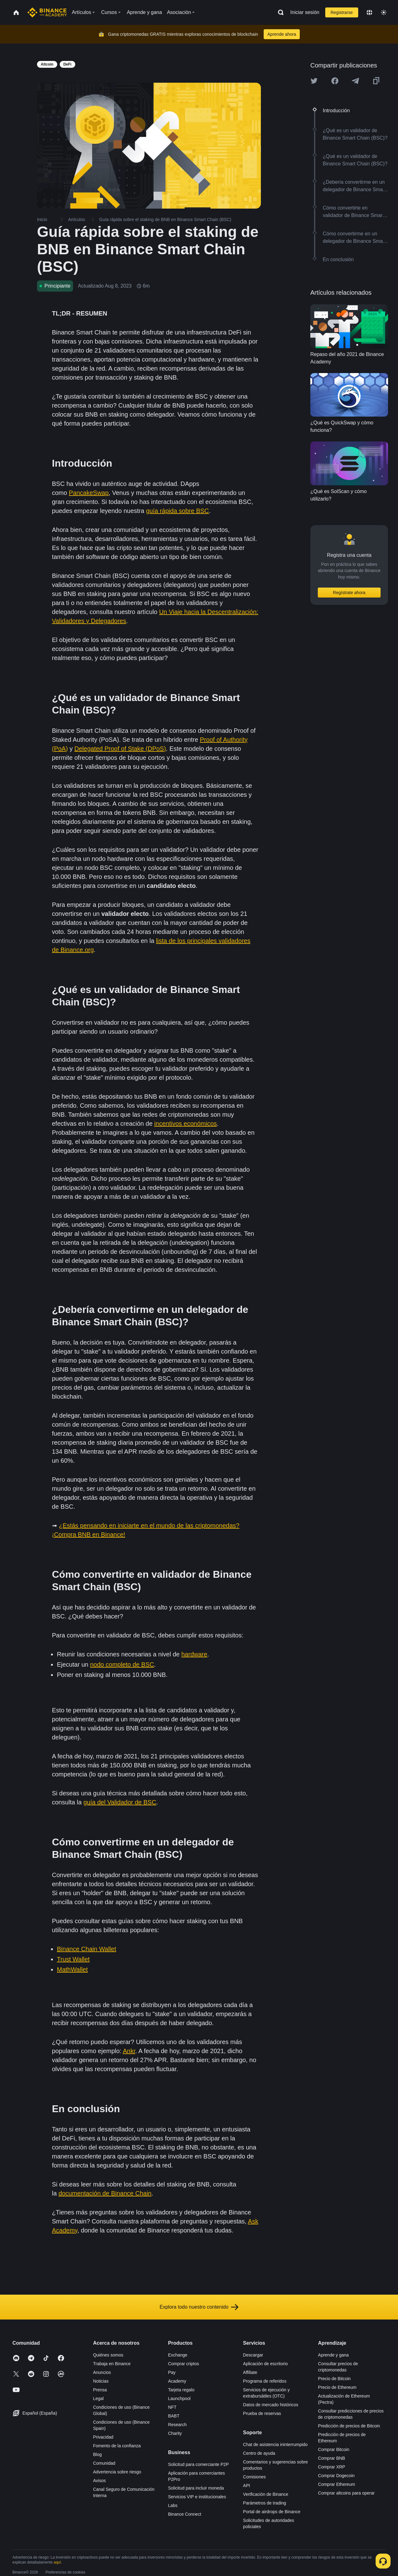 The width and height of the screenshot is (398, 2576). I want to click on Solicitud para incluir moneda, so click(196, 2488).